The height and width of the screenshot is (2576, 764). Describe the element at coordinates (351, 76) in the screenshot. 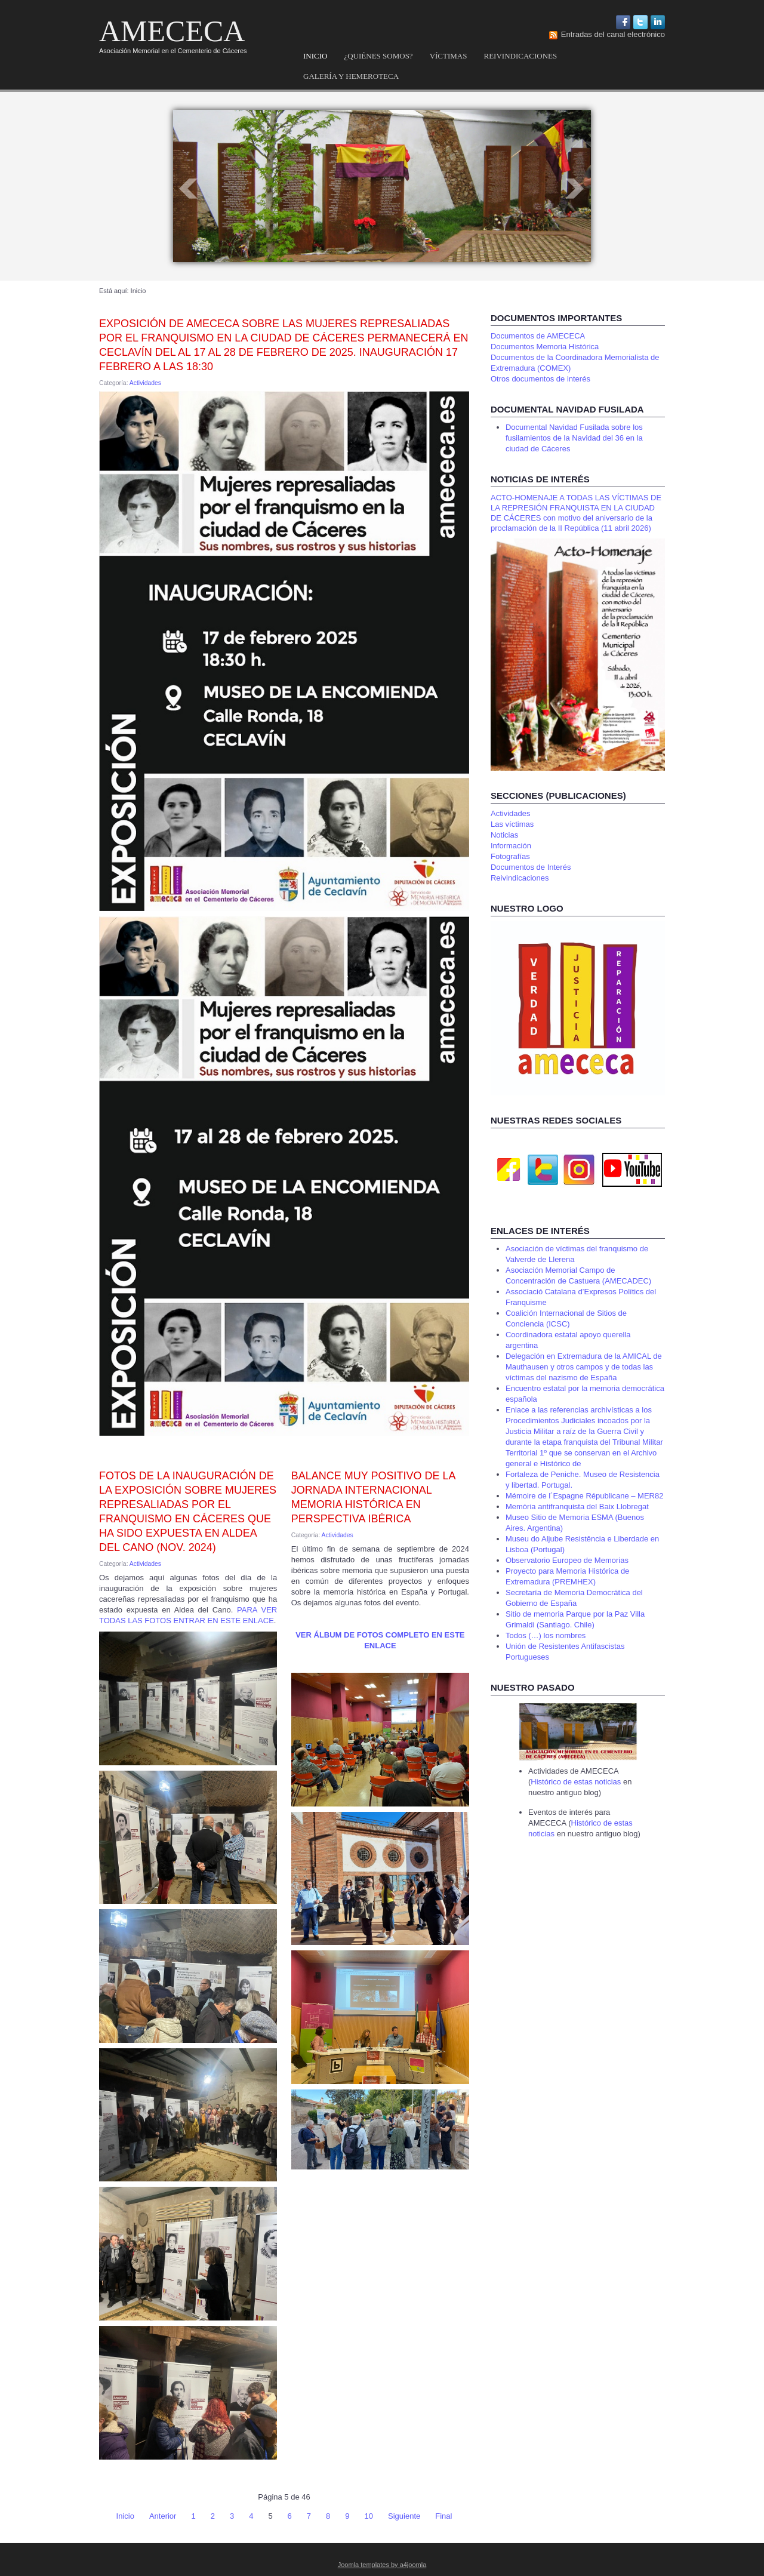

I see `Galería y hemeroteca` at that location.